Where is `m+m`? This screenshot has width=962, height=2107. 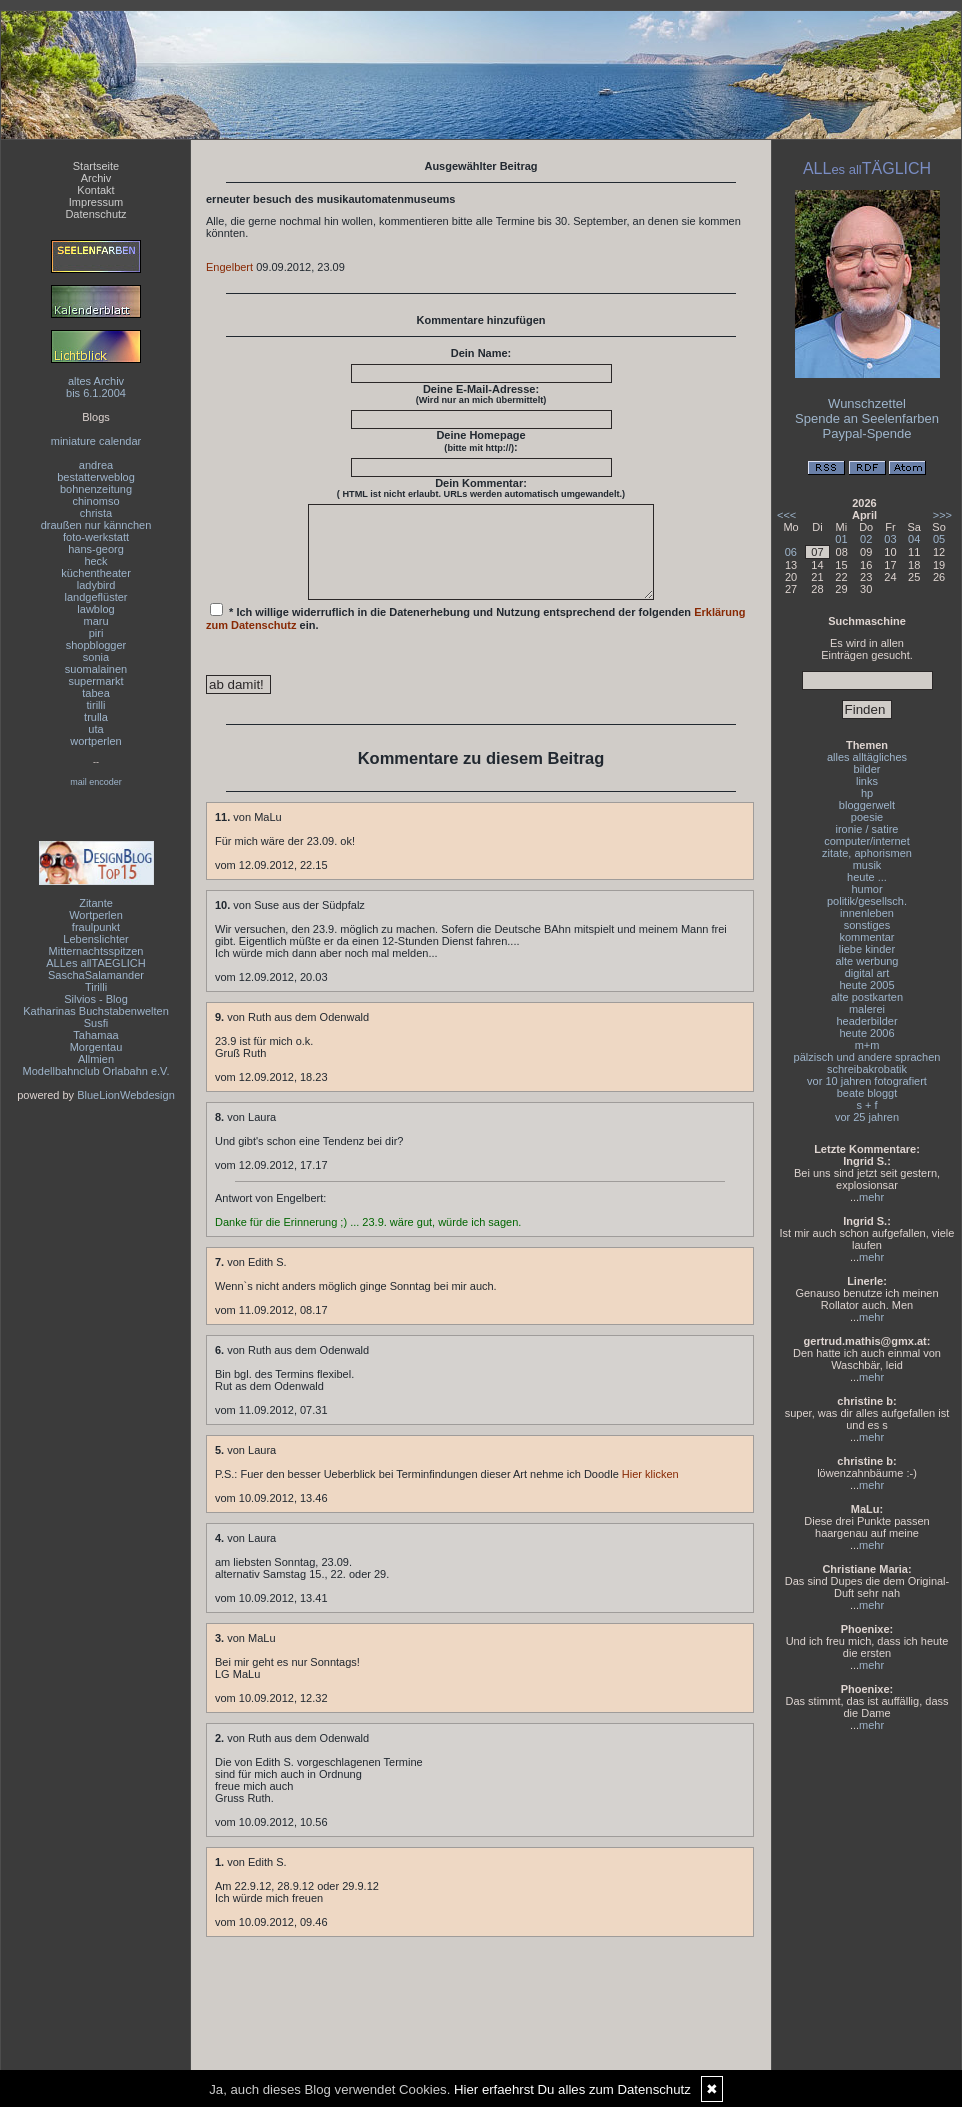
m+m is located at coordinates (867, 1045).